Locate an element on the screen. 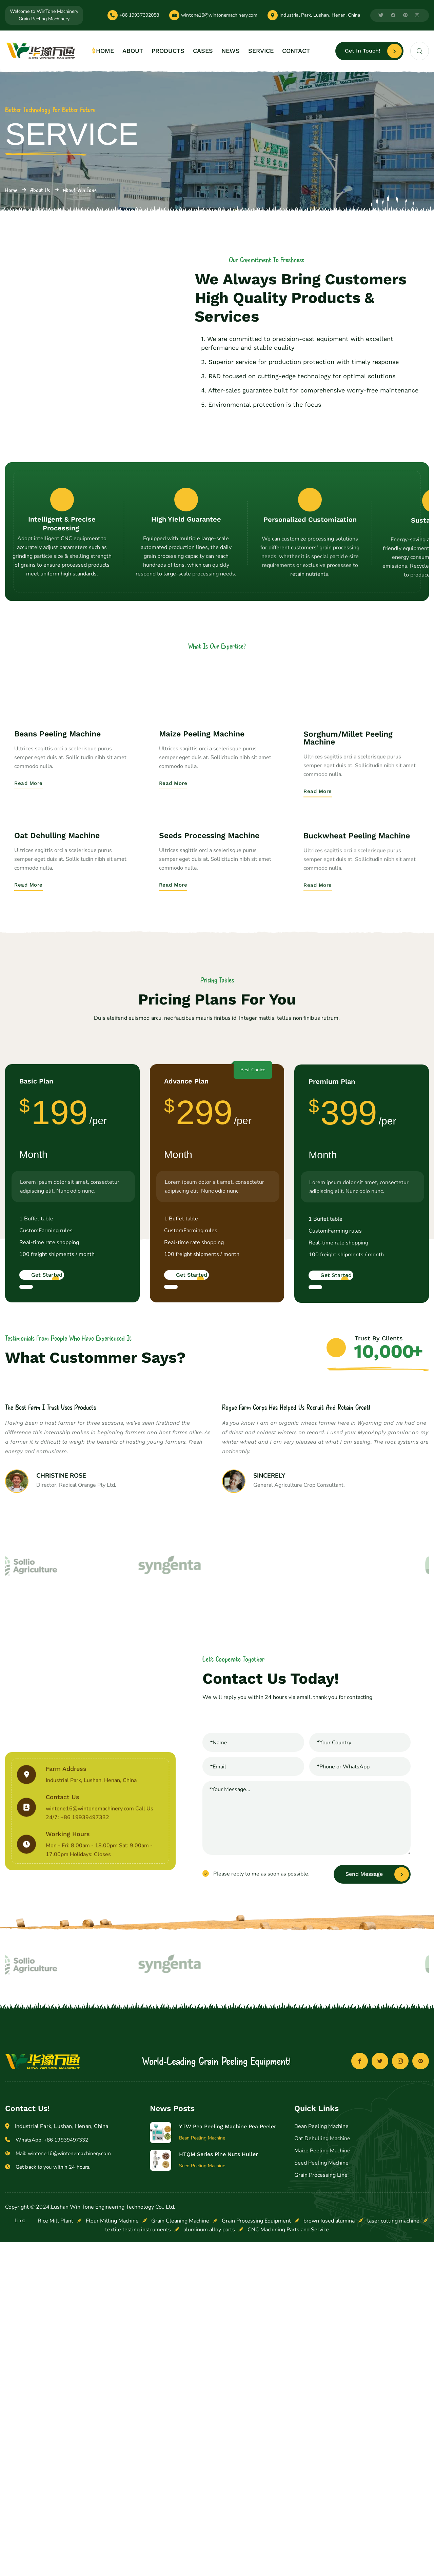 The height and width of the screenshot is (2576, 434). SERVICE is located at coordinates (261, 50).